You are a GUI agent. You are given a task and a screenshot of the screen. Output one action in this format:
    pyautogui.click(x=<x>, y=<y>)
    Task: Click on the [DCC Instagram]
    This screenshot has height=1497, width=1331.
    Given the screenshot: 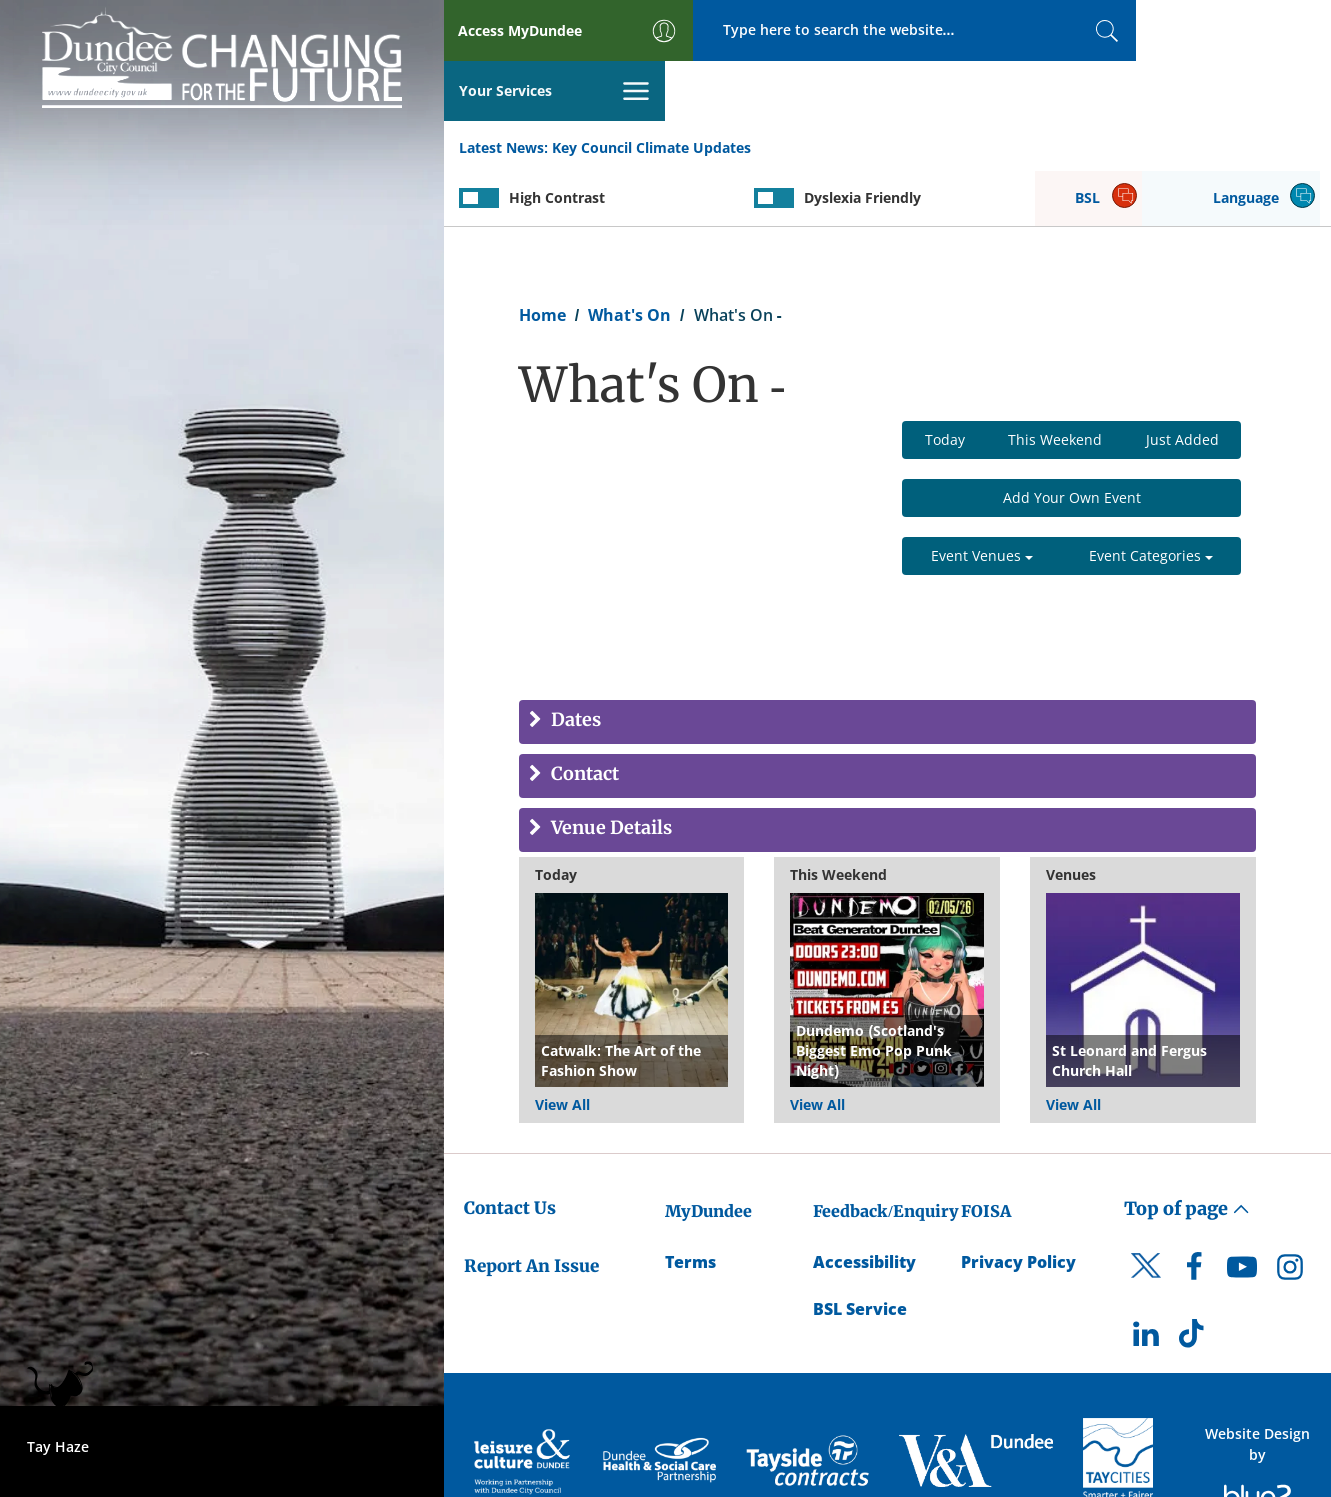 What is the action you would take?
    pyautogui.click(x=1290, y=1213)
    